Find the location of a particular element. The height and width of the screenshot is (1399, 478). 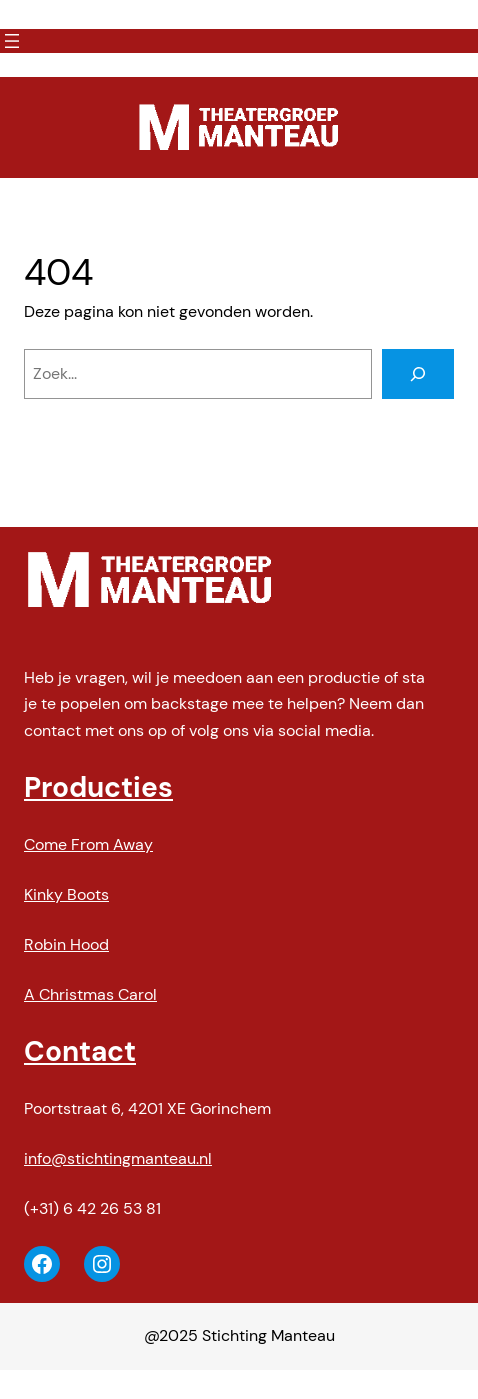

Robin Hood is located at coordinates (66, 944).